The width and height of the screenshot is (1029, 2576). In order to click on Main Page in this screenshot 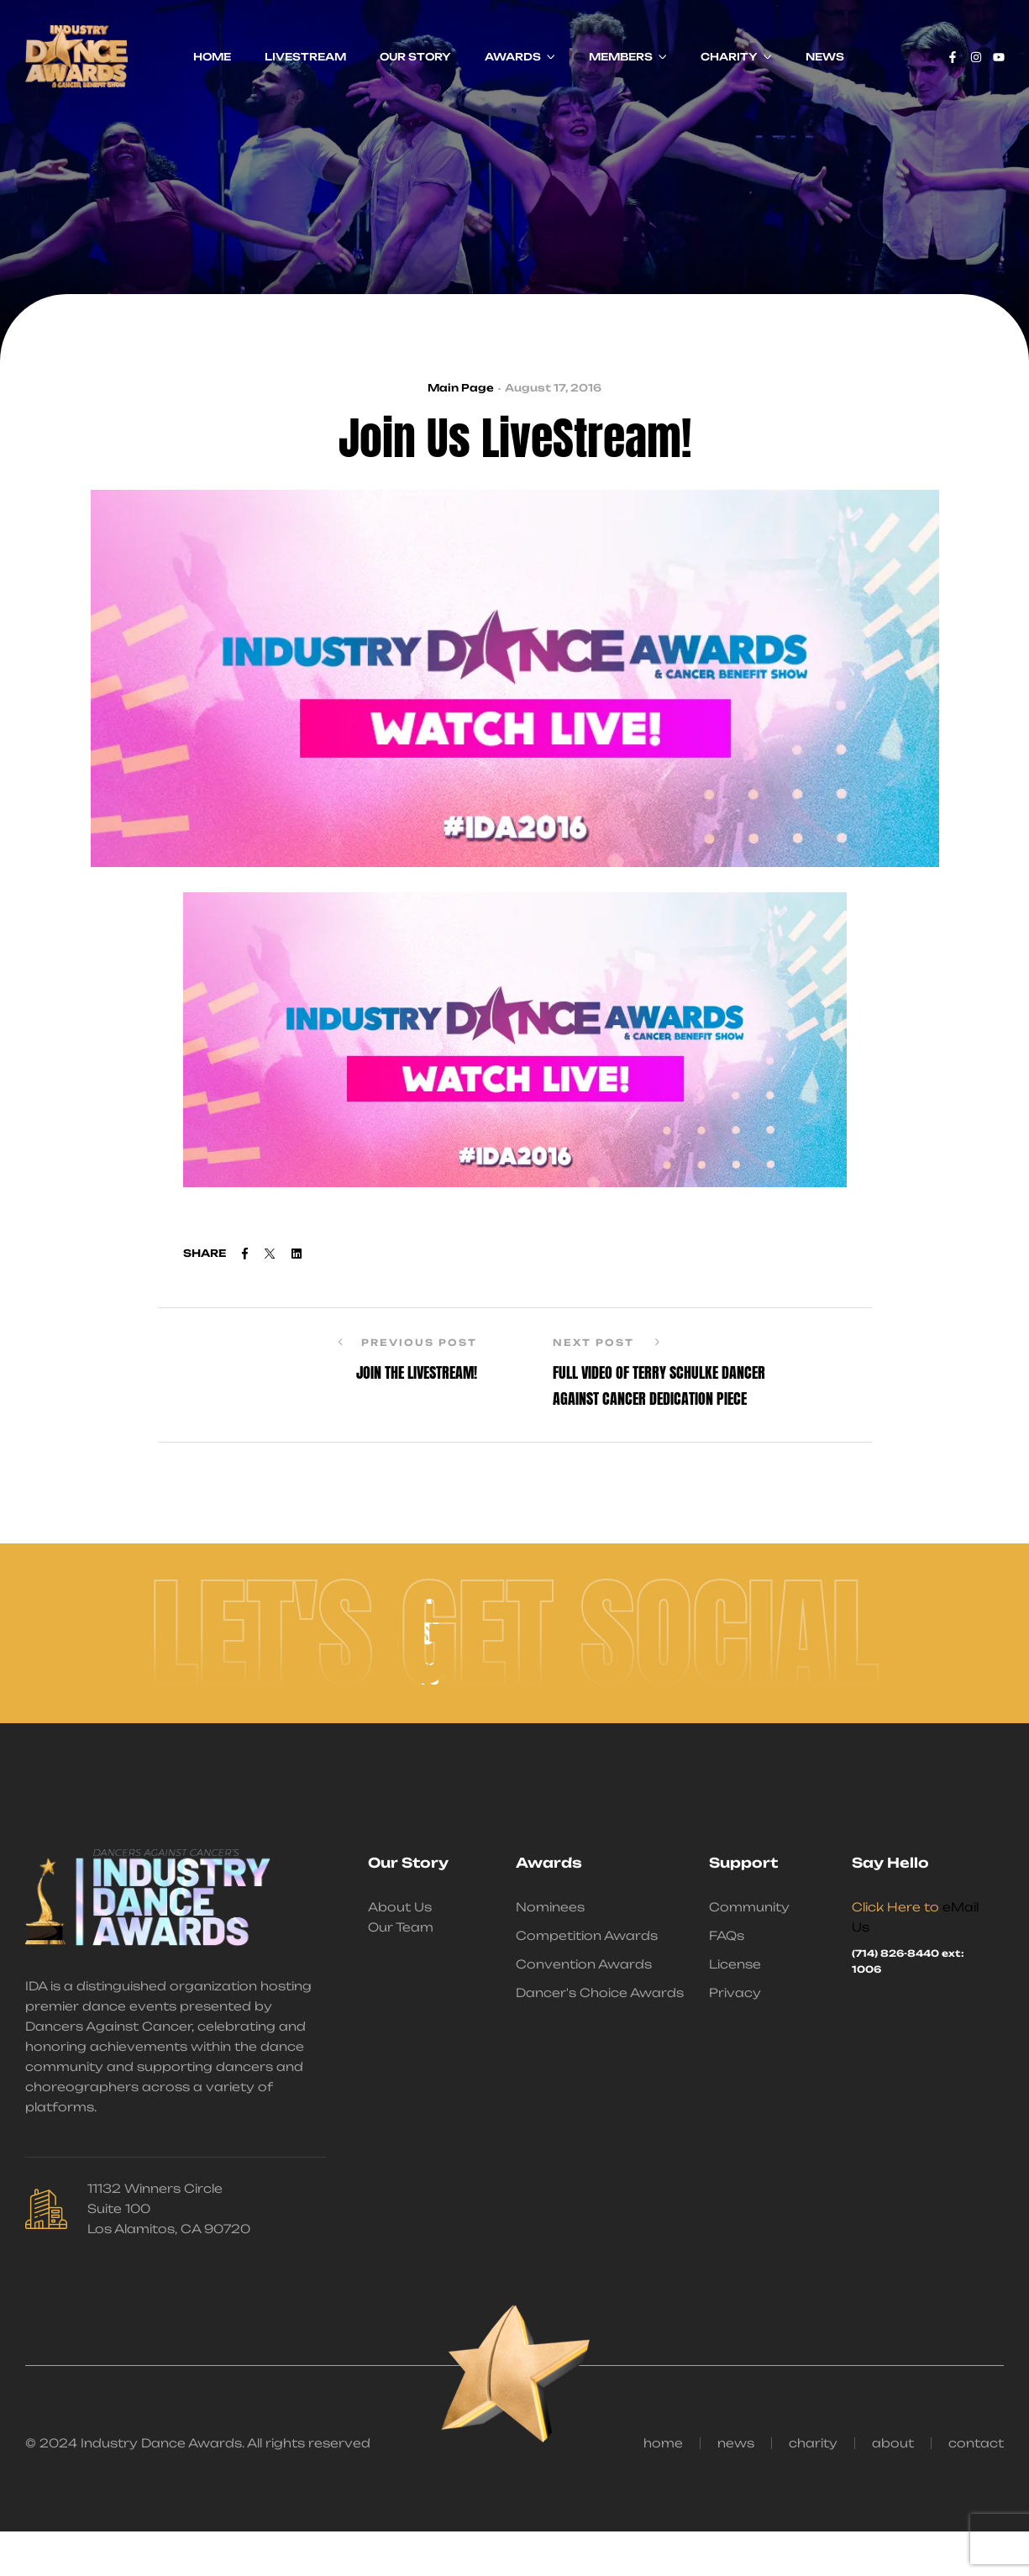, I will do `click(461, 387)`.